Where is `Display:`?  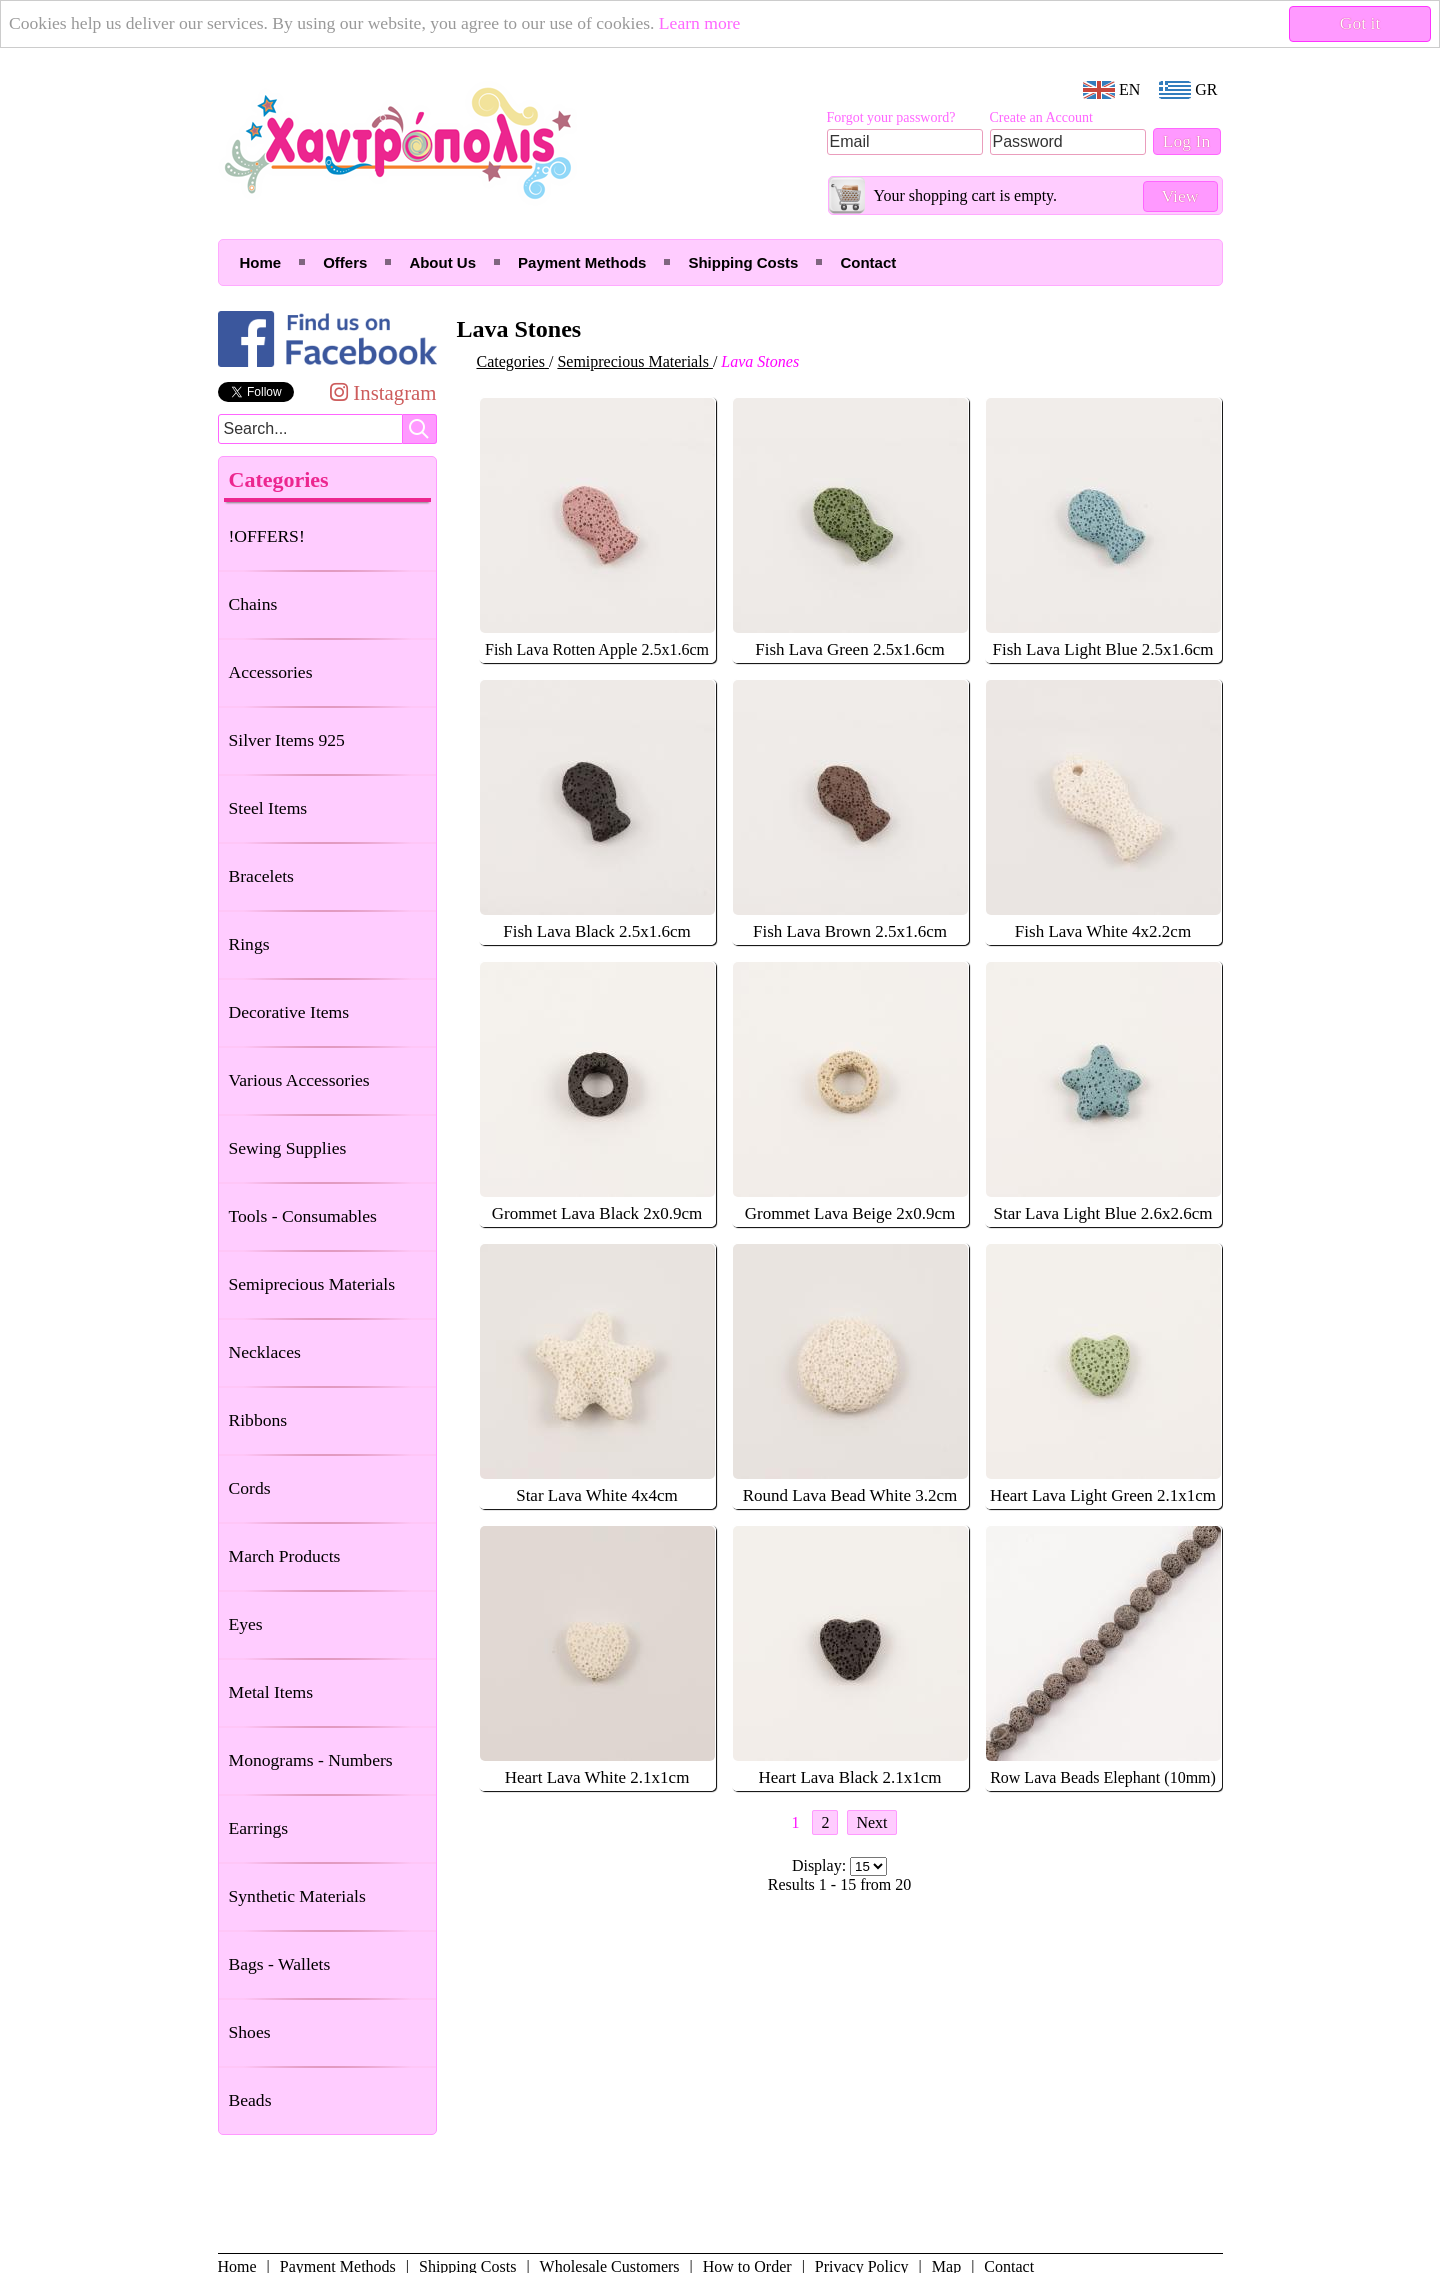
Display: is located at coordinates (821, 1865).